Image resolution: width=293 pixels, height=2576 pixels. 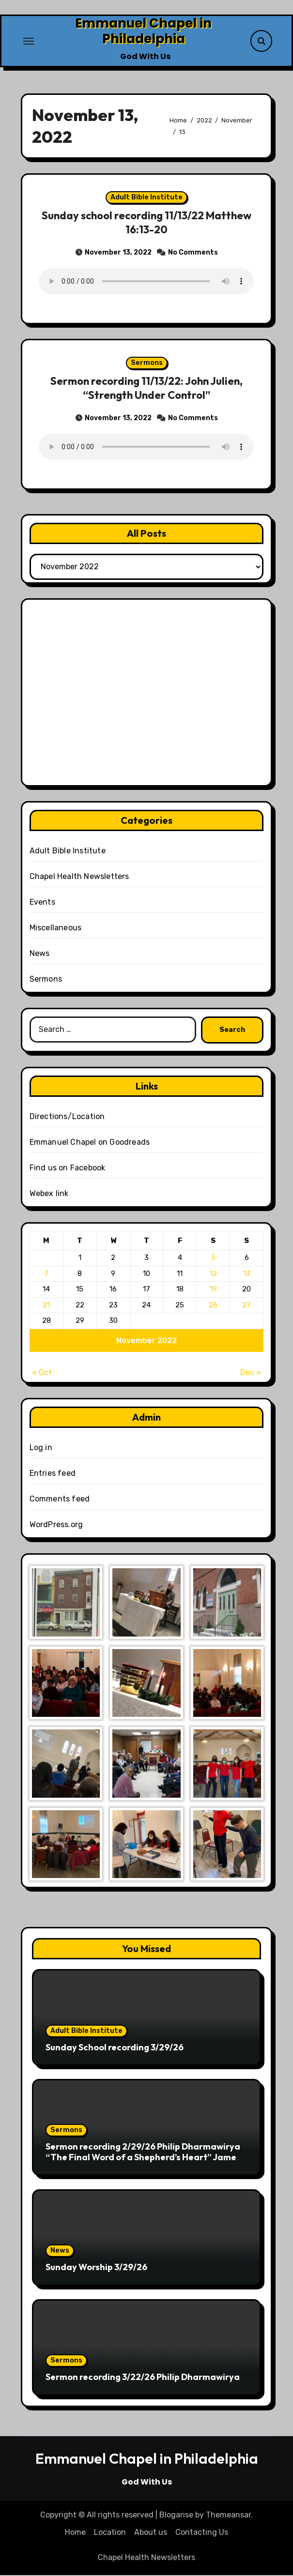 What do you see at coordinates (56, 928) in the screenshot?
I see `Miscellaneous` at bounding box center [56, 928].